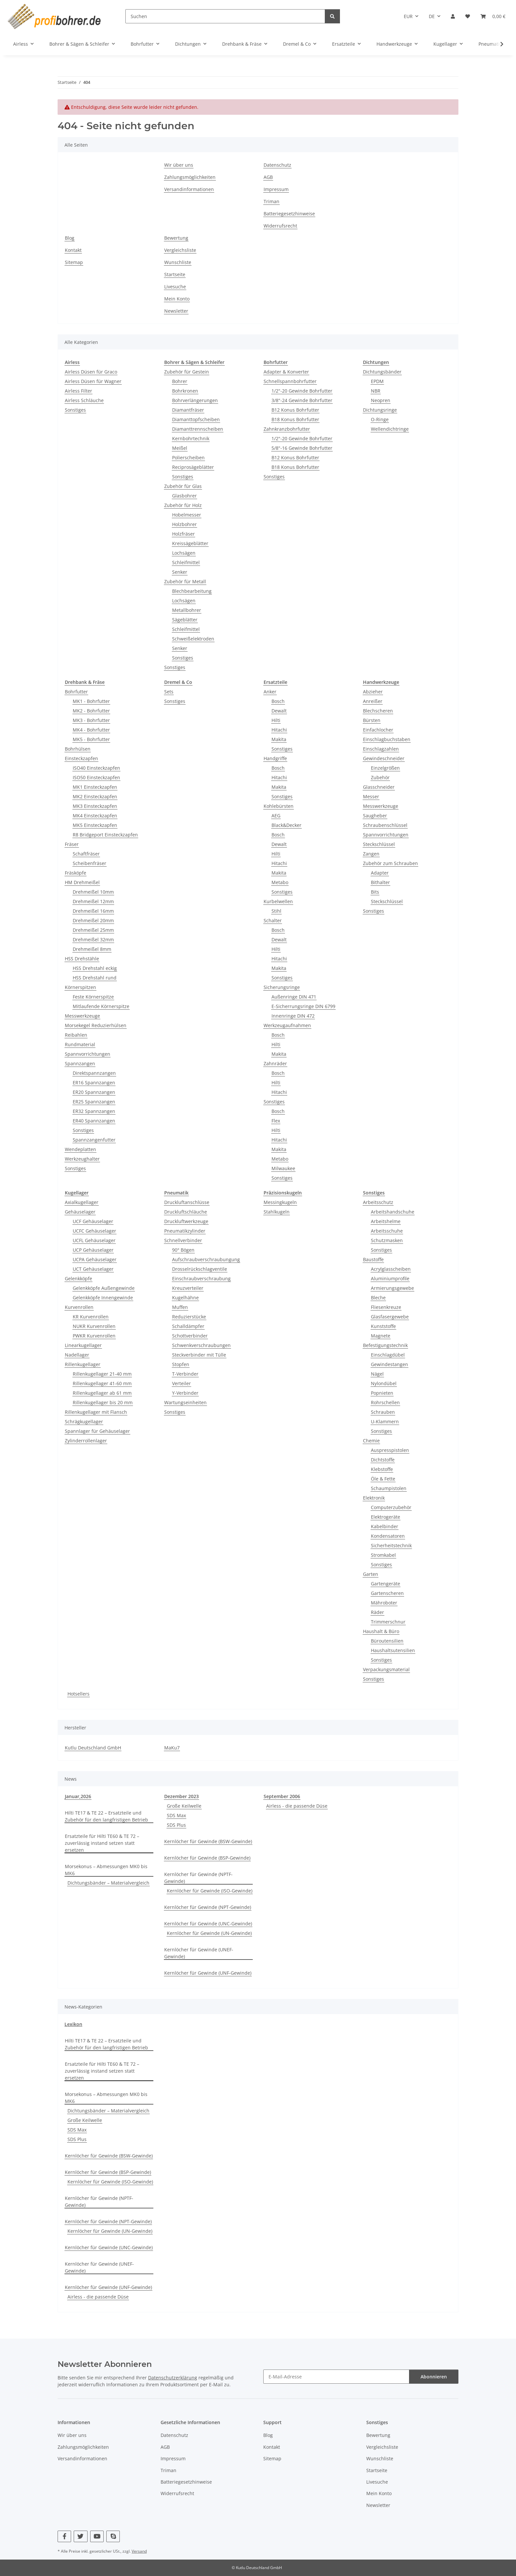  I want to click on ER40 Spannzangen, so click(94, 1121).